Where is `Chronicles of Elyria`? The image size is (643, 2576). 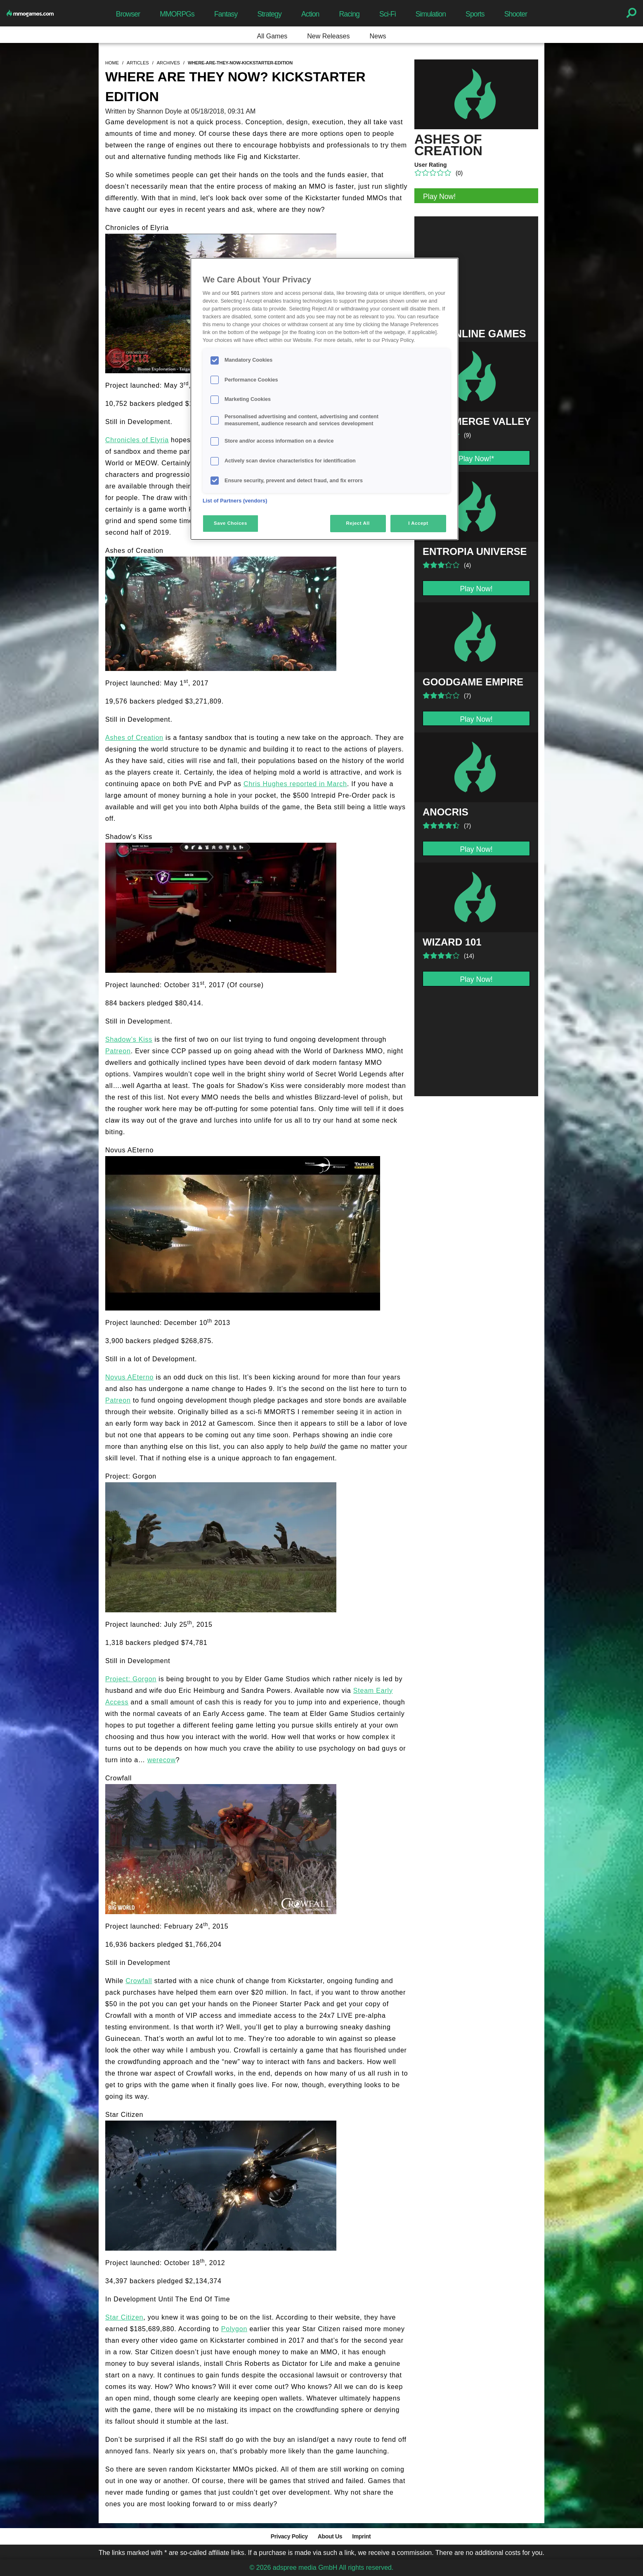
Chronicles of Elyria is located at coordinates (137, 439).